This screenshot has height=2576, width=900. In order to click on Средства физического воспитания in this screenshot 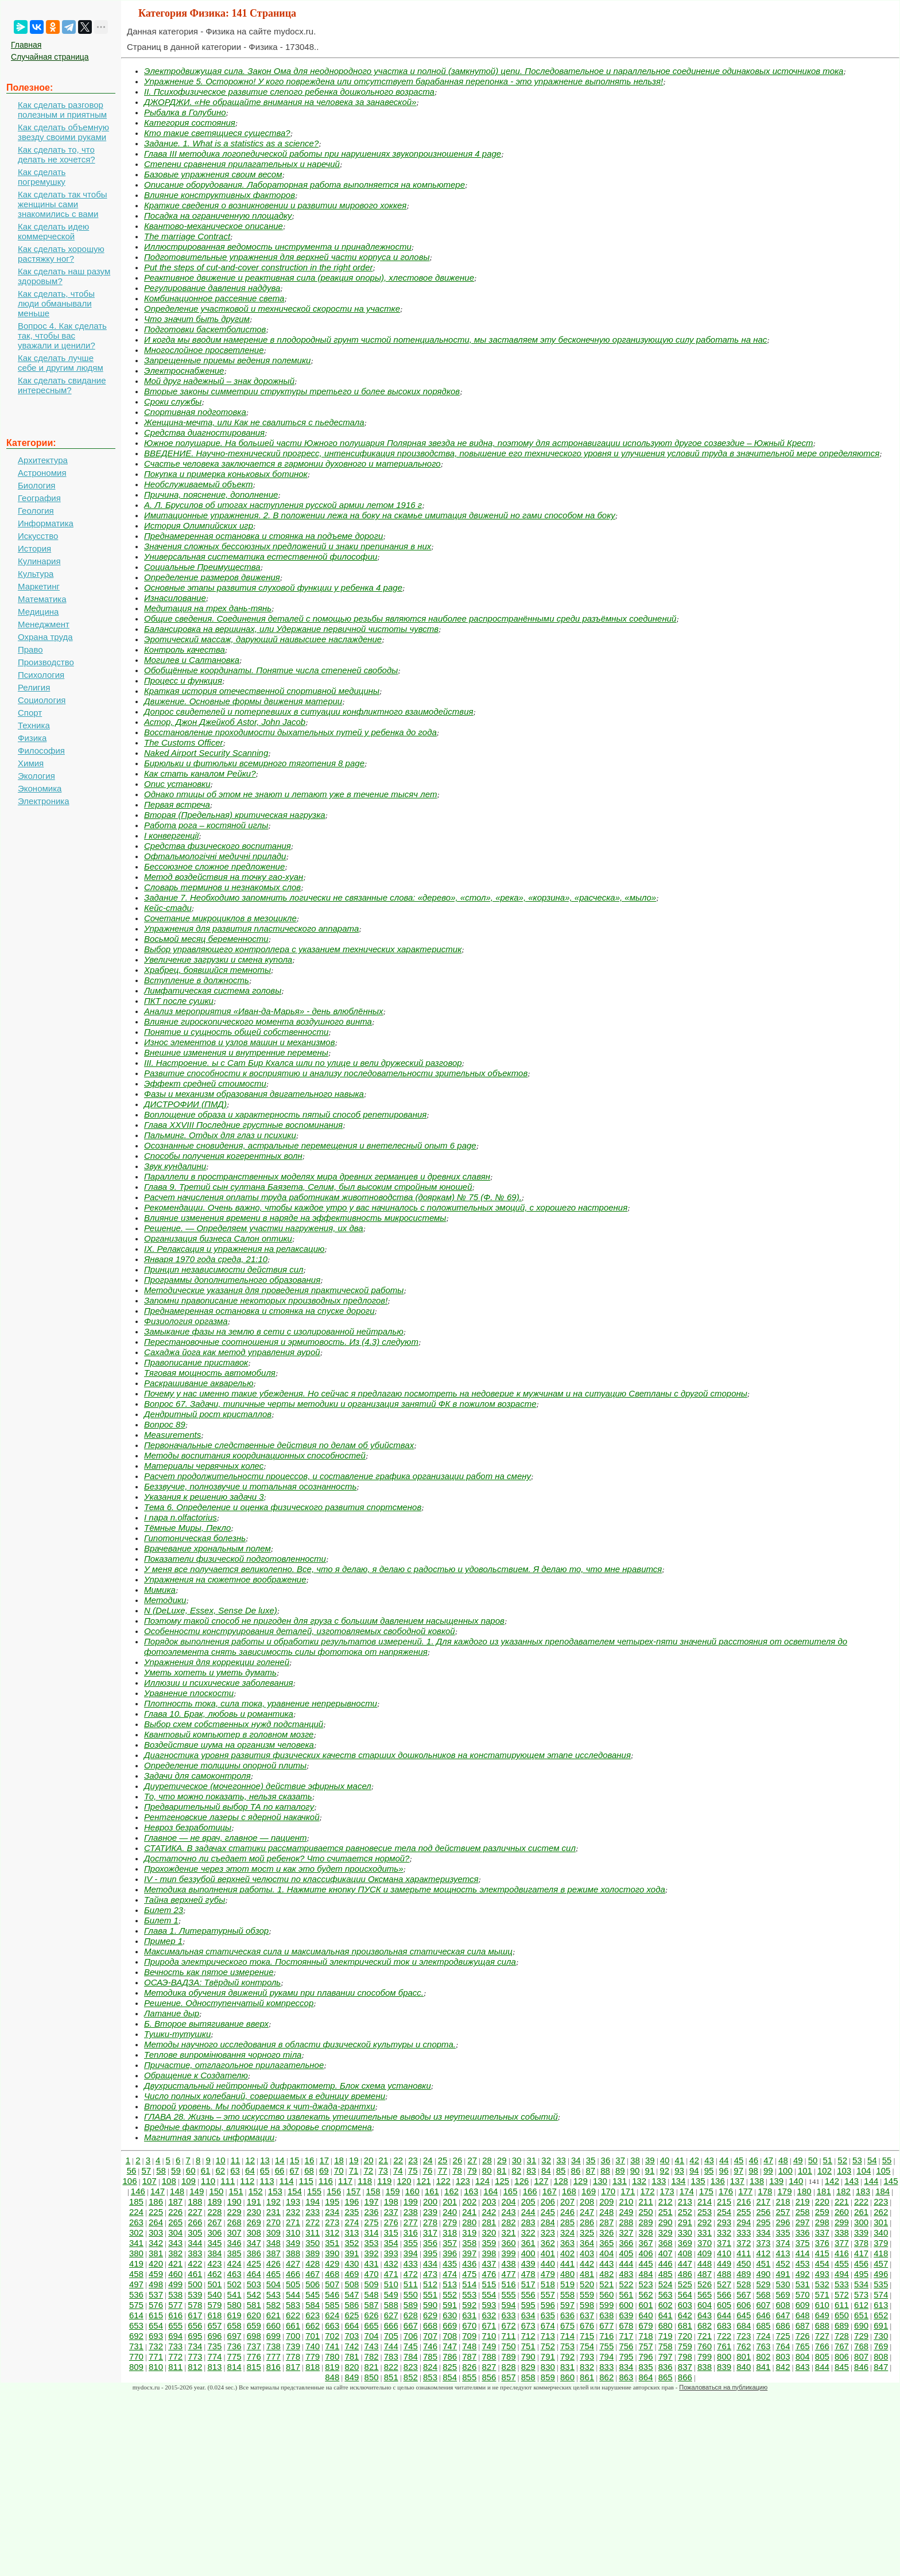, I will do `click(217, 846)`.